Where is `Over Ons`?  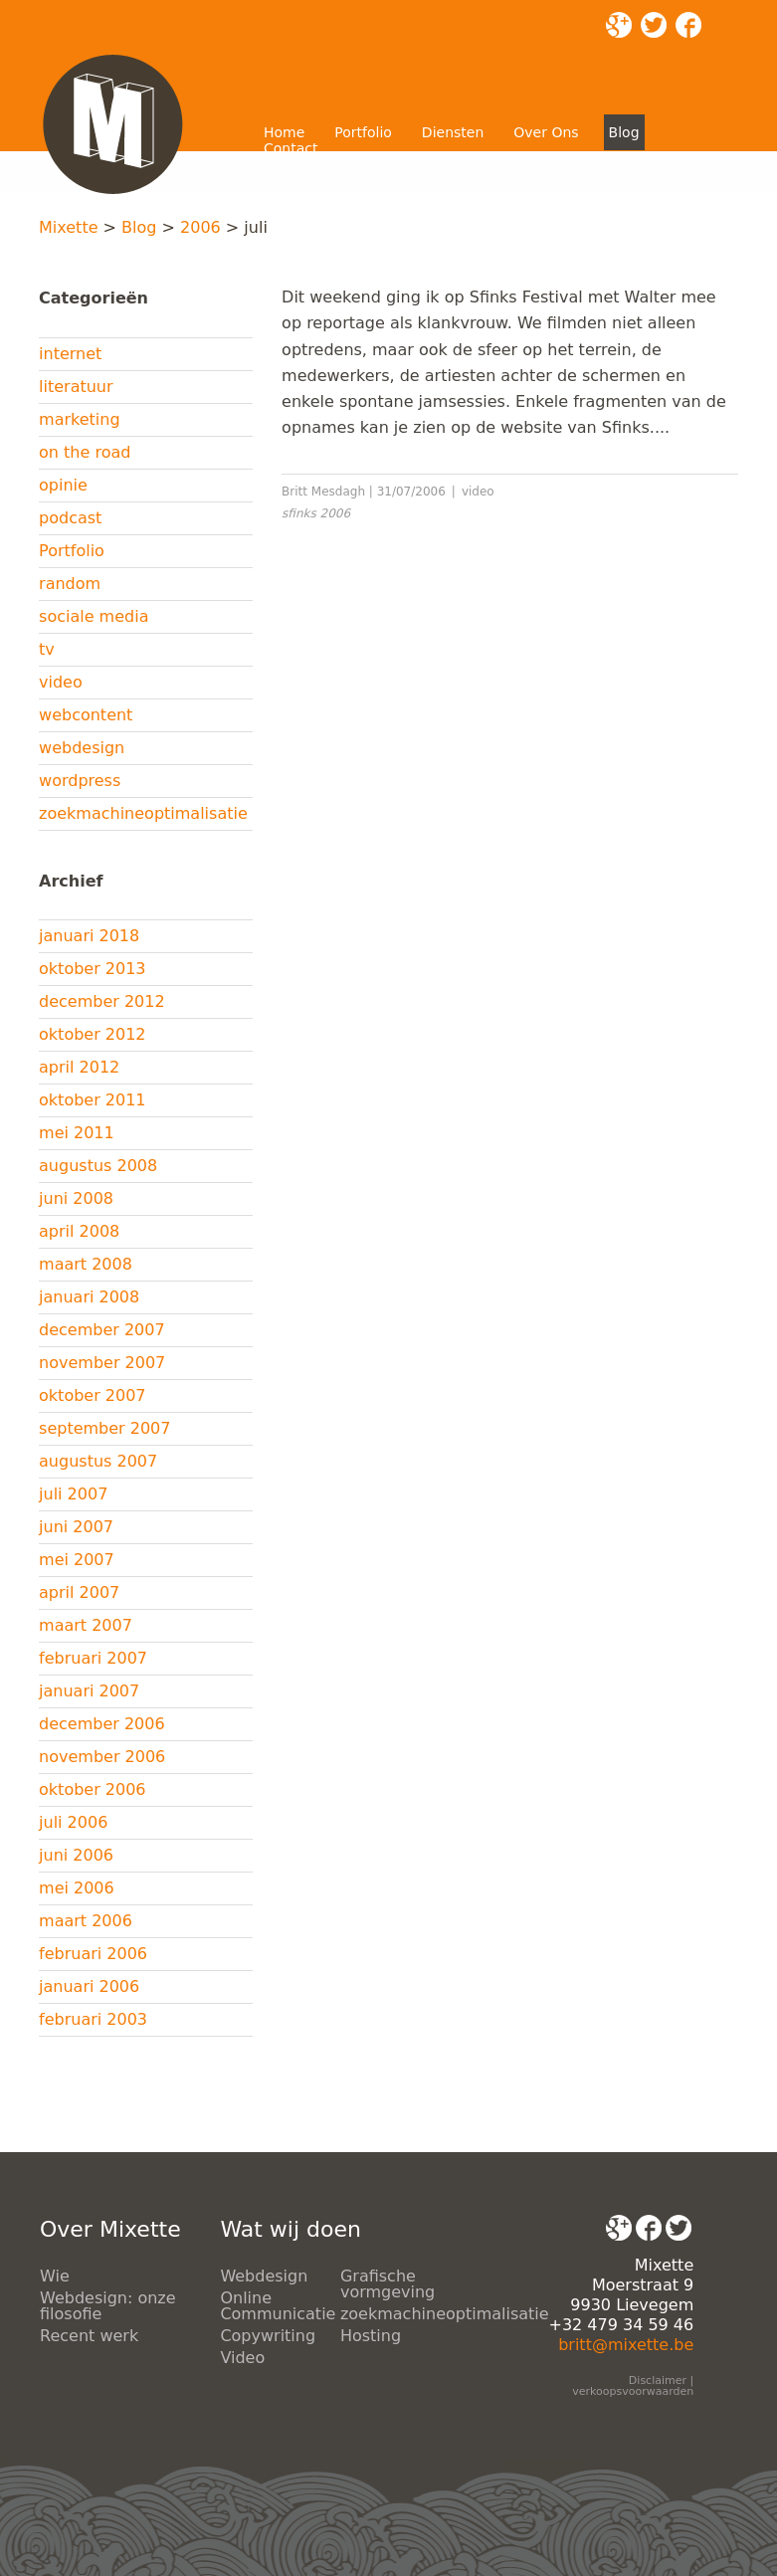 Over Ons is located at coordinates (545, 132).